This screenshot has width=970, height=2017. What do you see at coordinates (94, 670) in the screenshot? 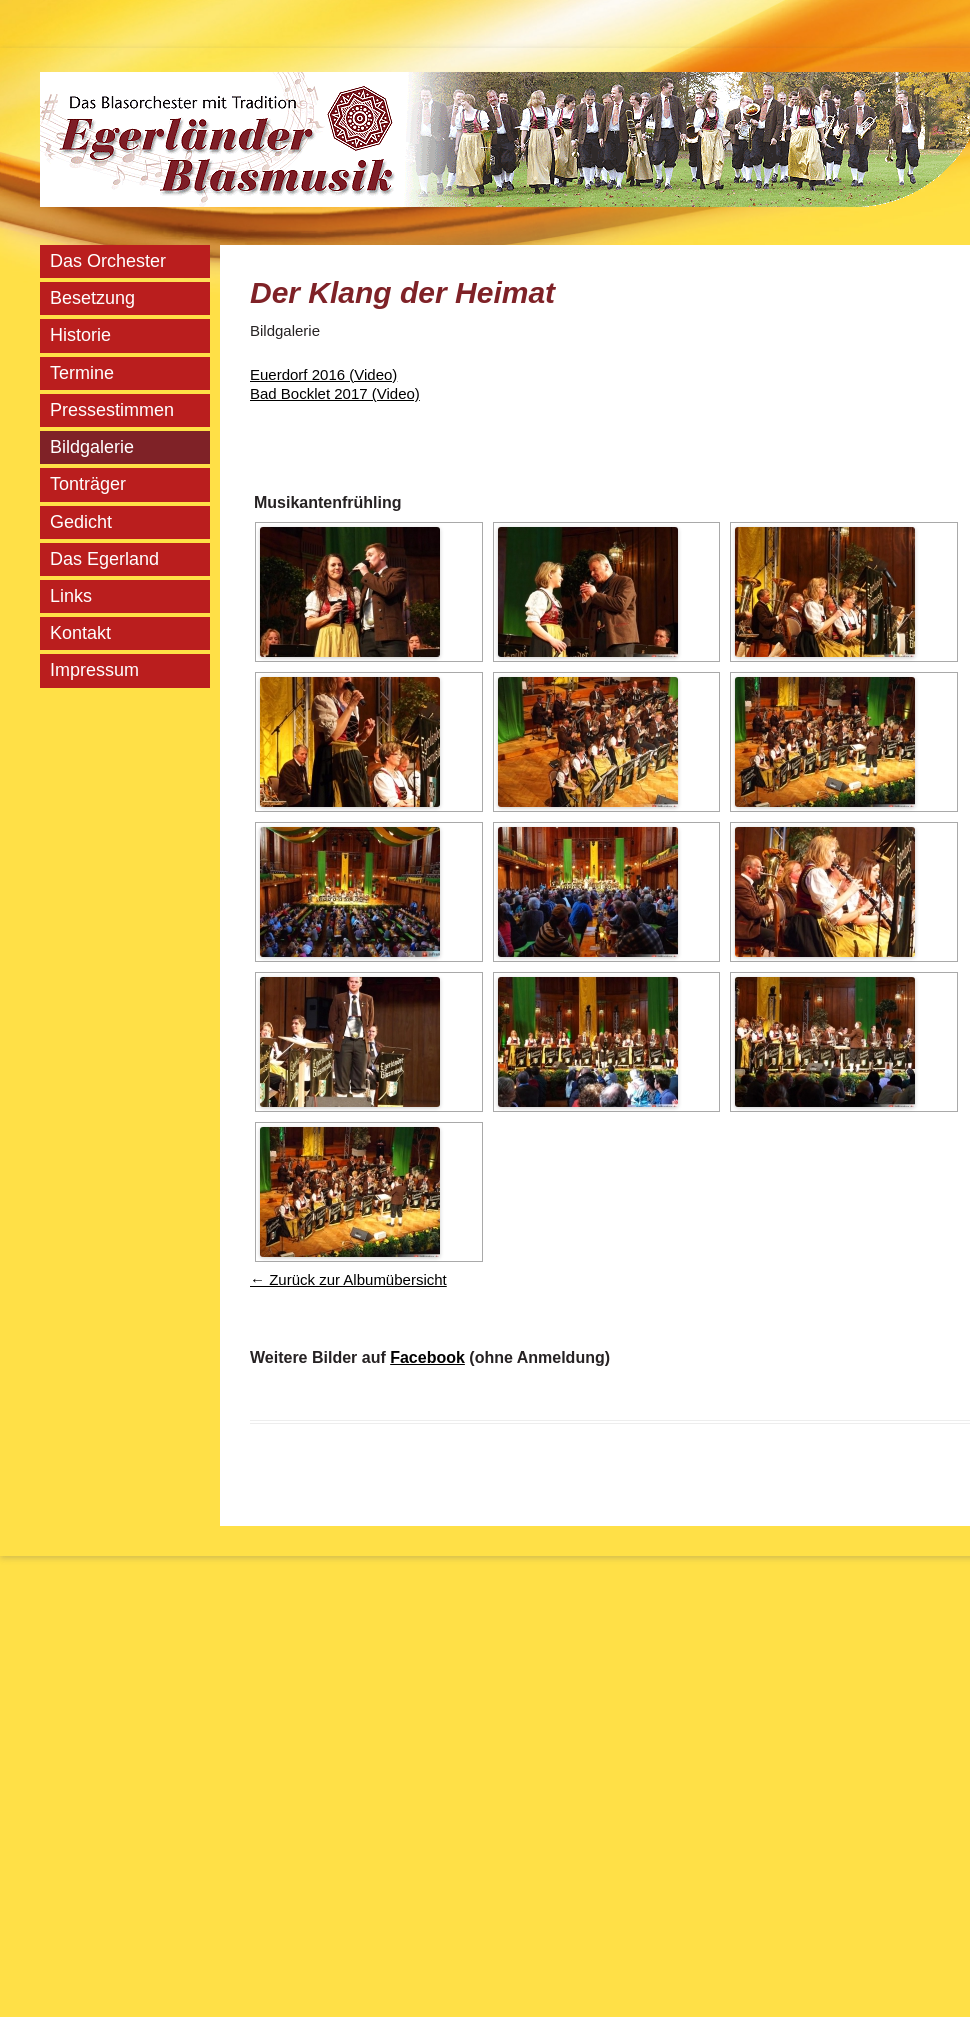
I see `Impressum` at bounding box center [94, 670].